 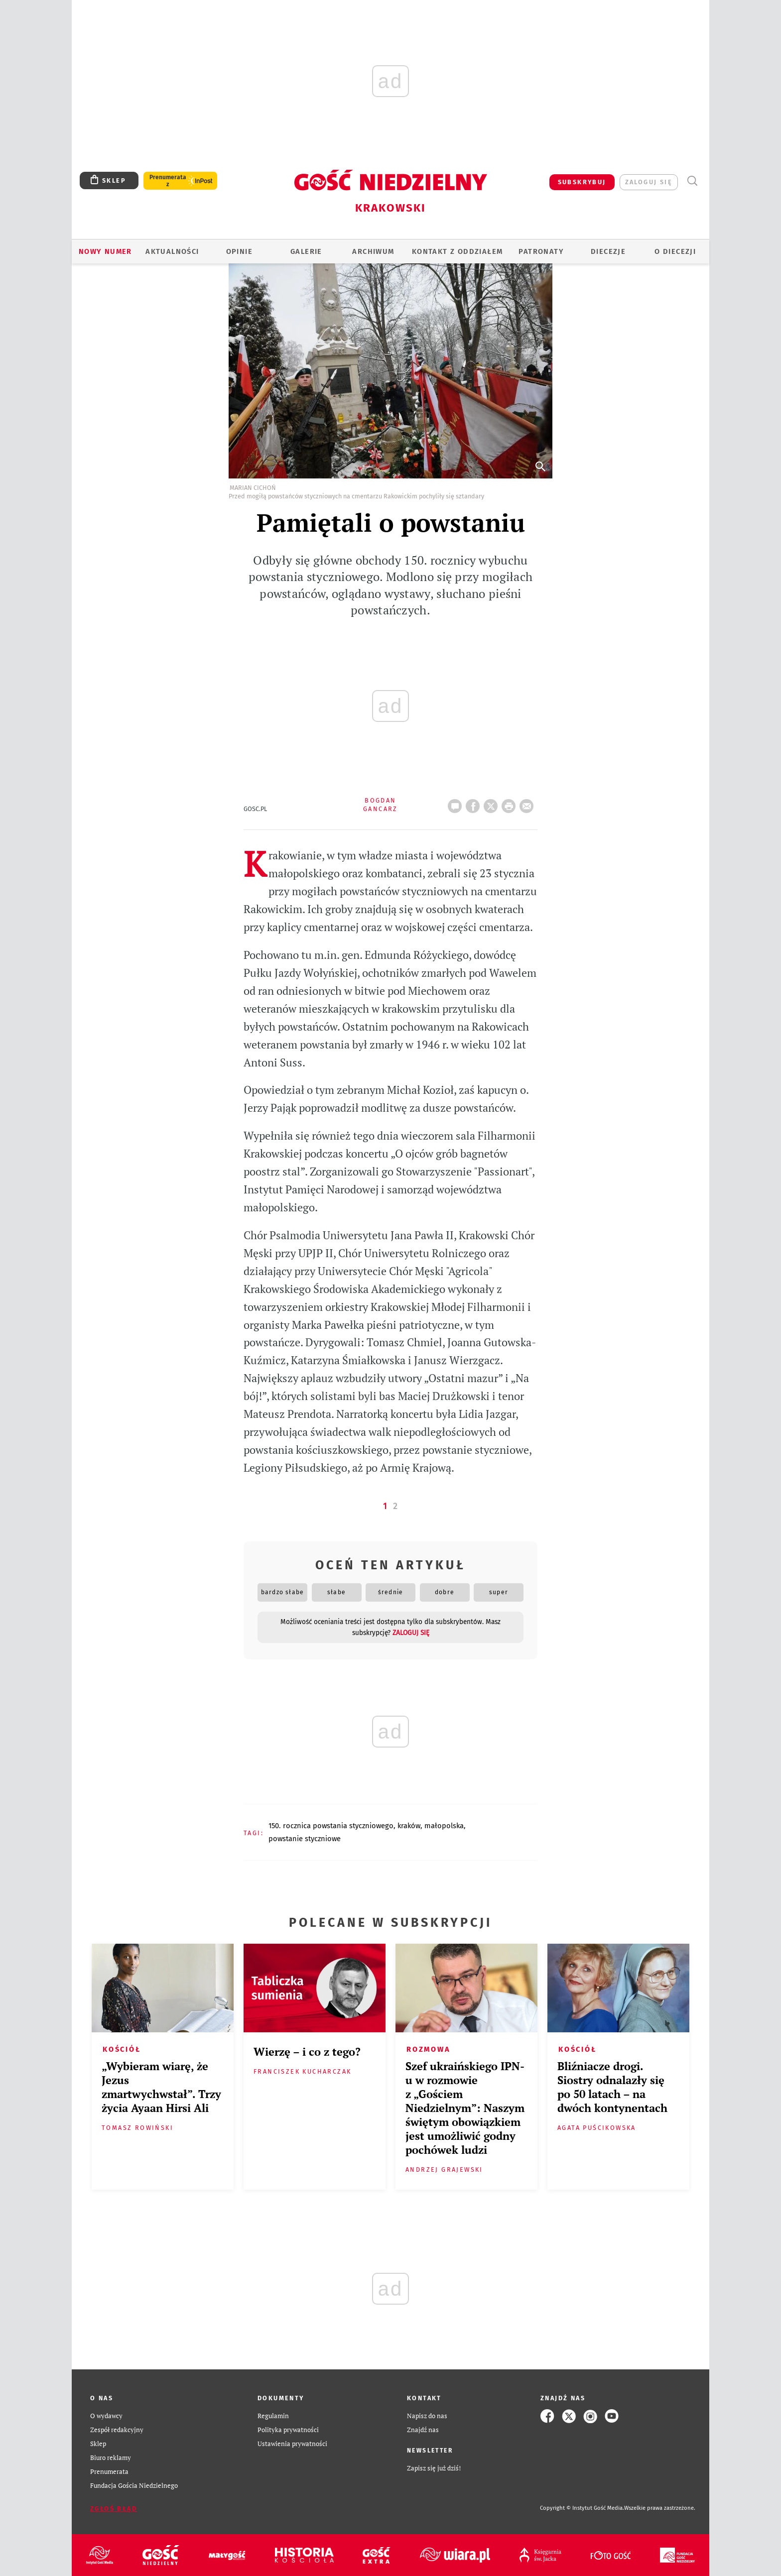 I want to click on ARCHIWUM, so click(x=373, y=251).